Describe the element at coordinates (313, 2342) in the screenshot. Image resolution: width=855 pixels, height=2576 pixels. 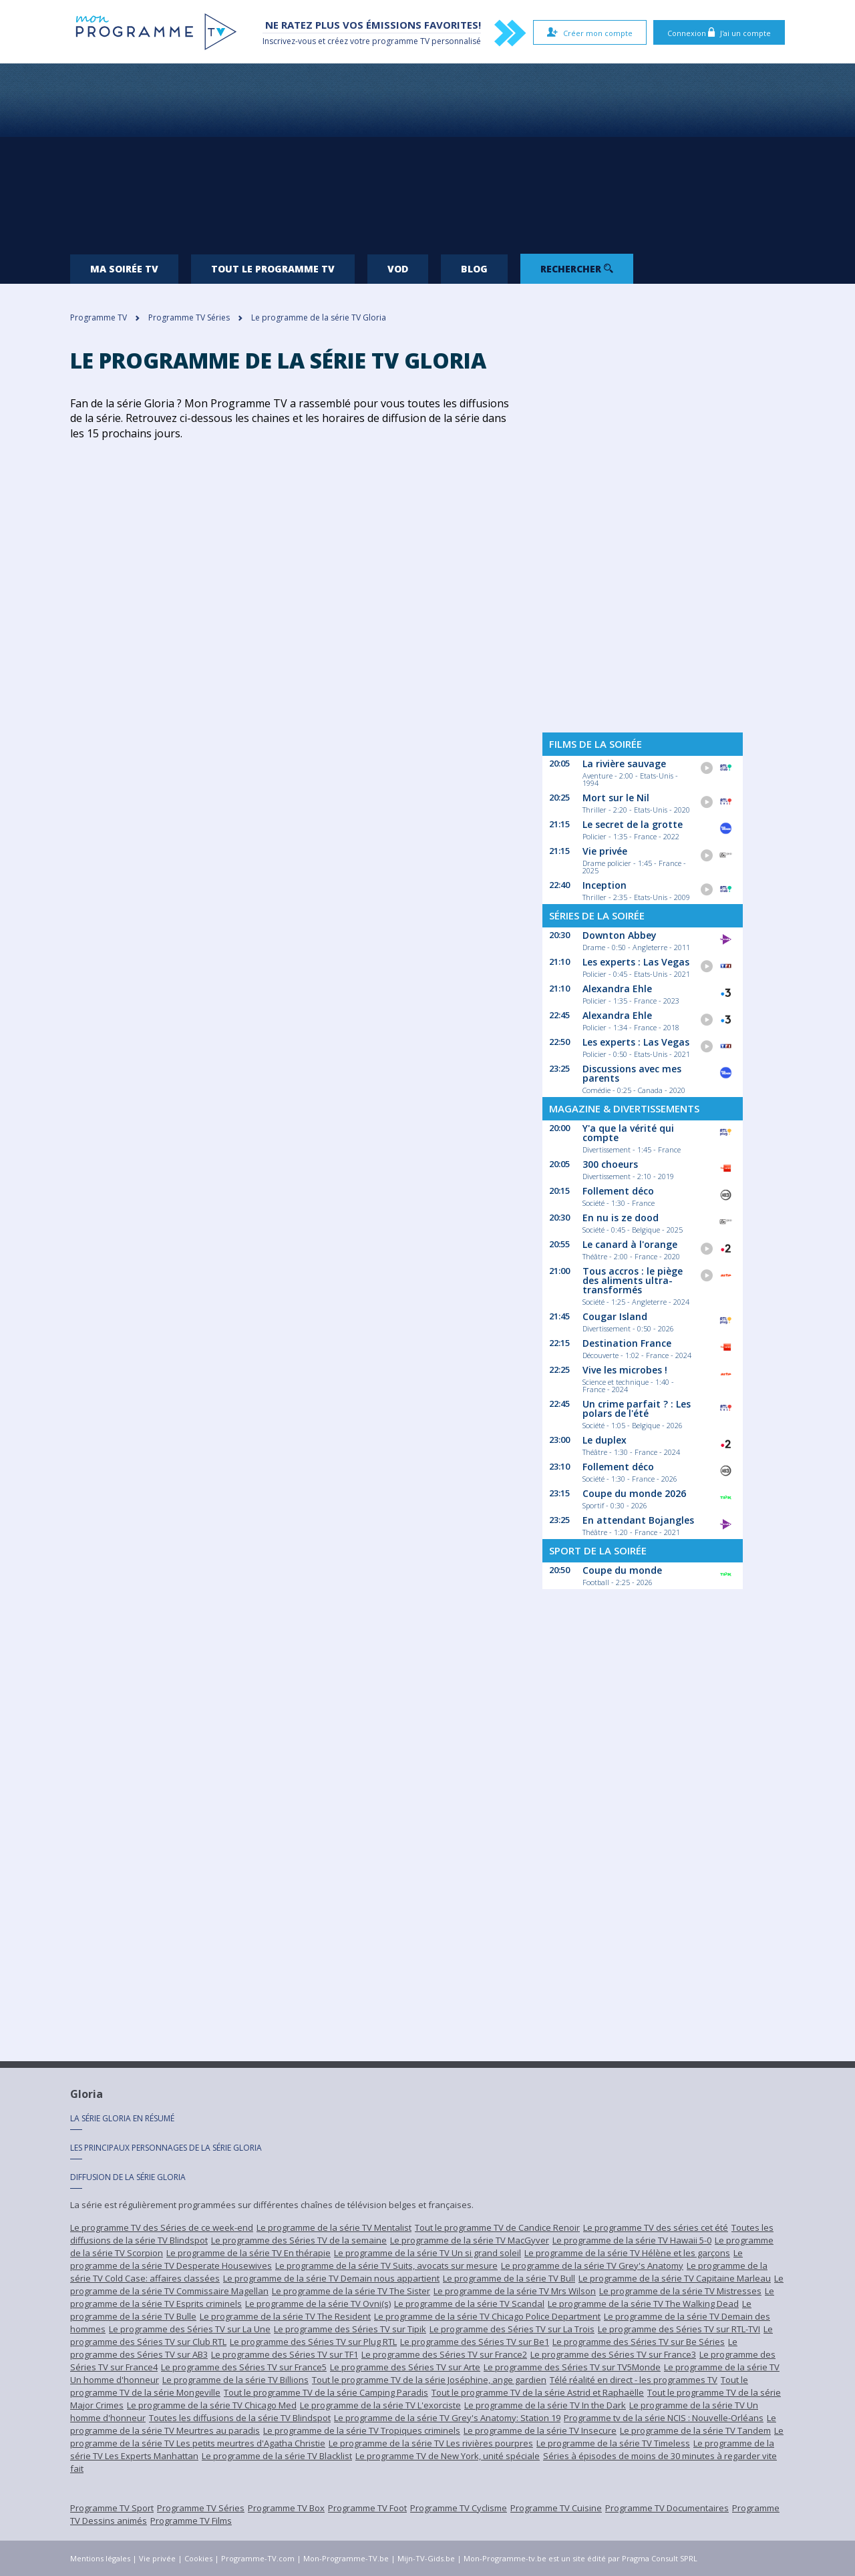
I see `Le programme des Séries TV sur Plug RTL` at that location.